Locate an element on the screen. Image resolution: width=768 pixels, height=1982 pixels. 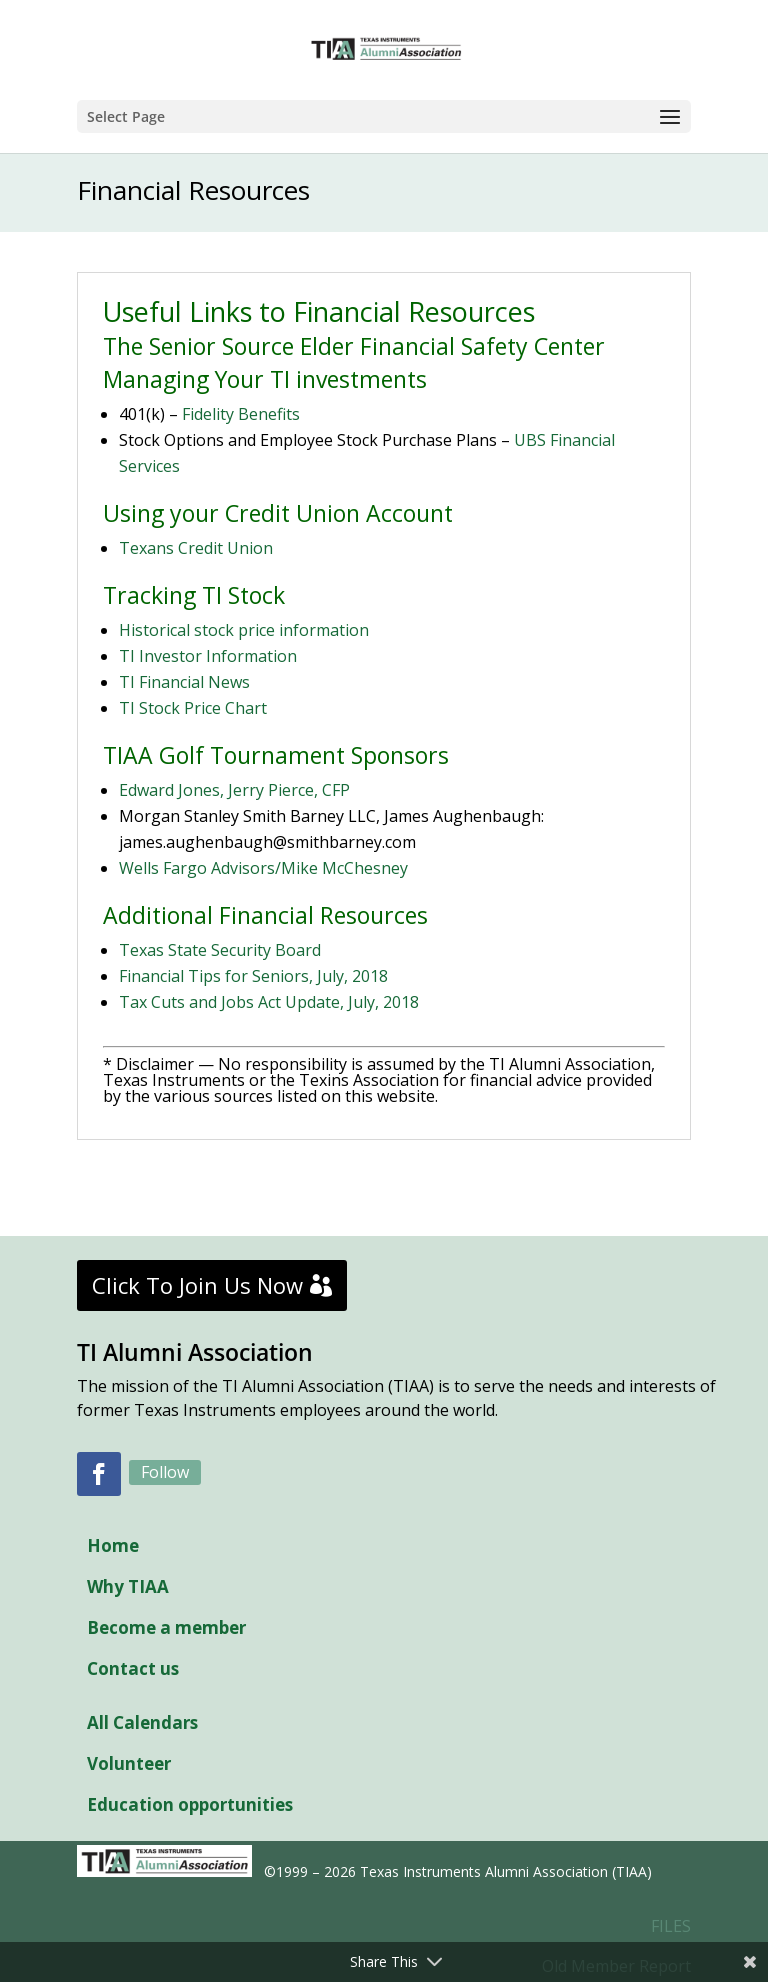
Home is located at coordinates (113, 1545).